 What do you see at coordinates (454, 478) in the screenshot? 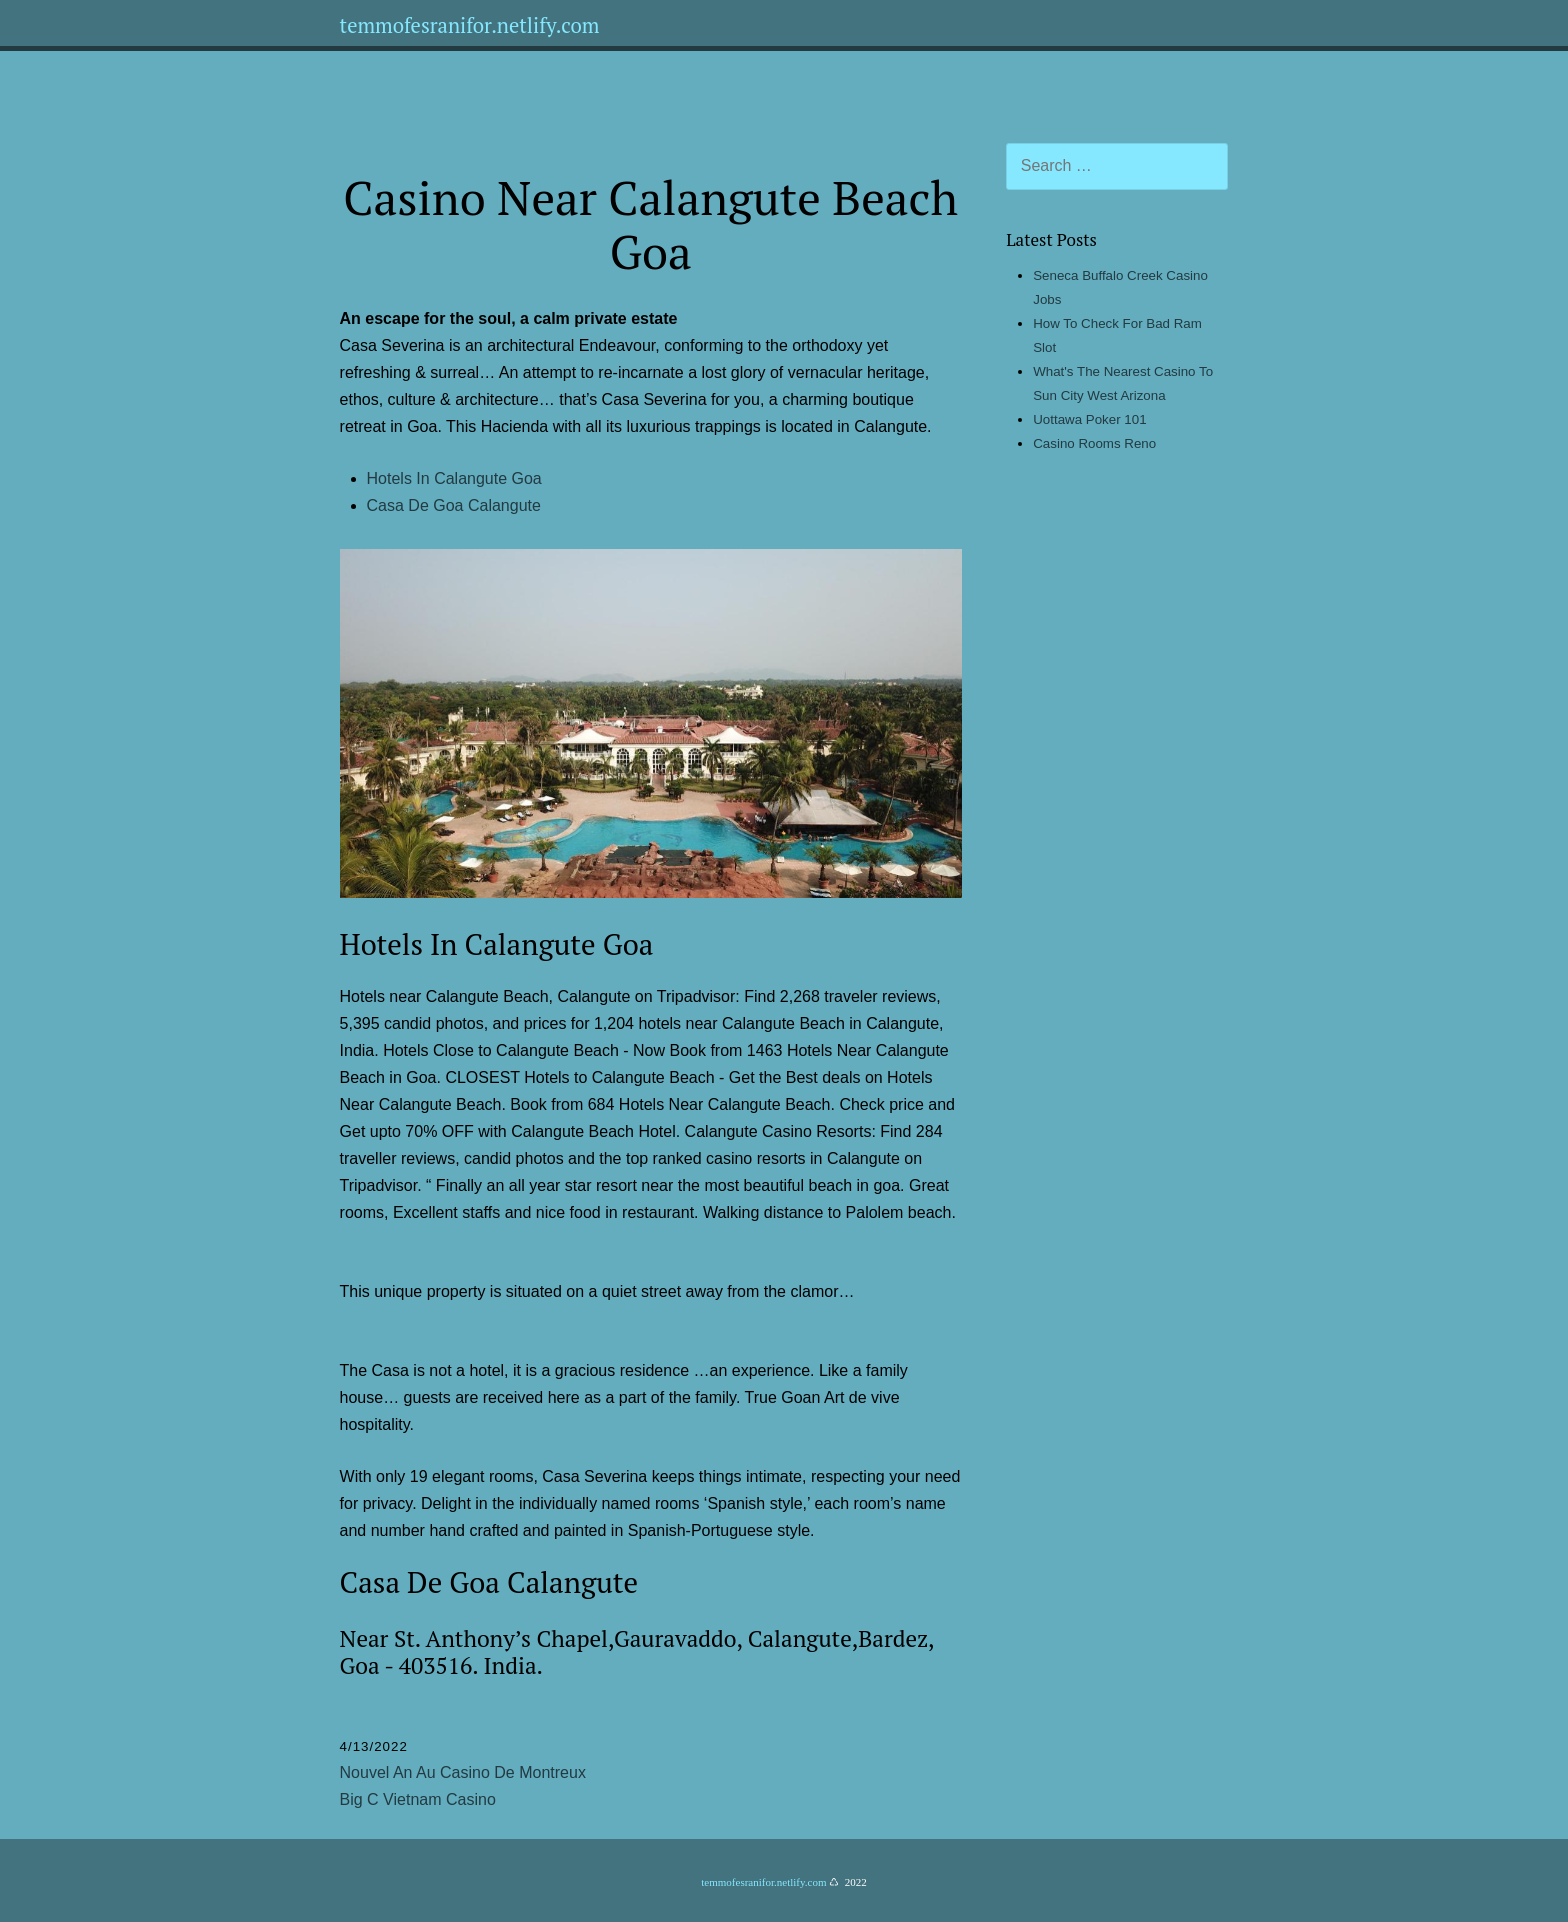
I see `Hotels In Calangute Goa` at bounding box center [454, 478].